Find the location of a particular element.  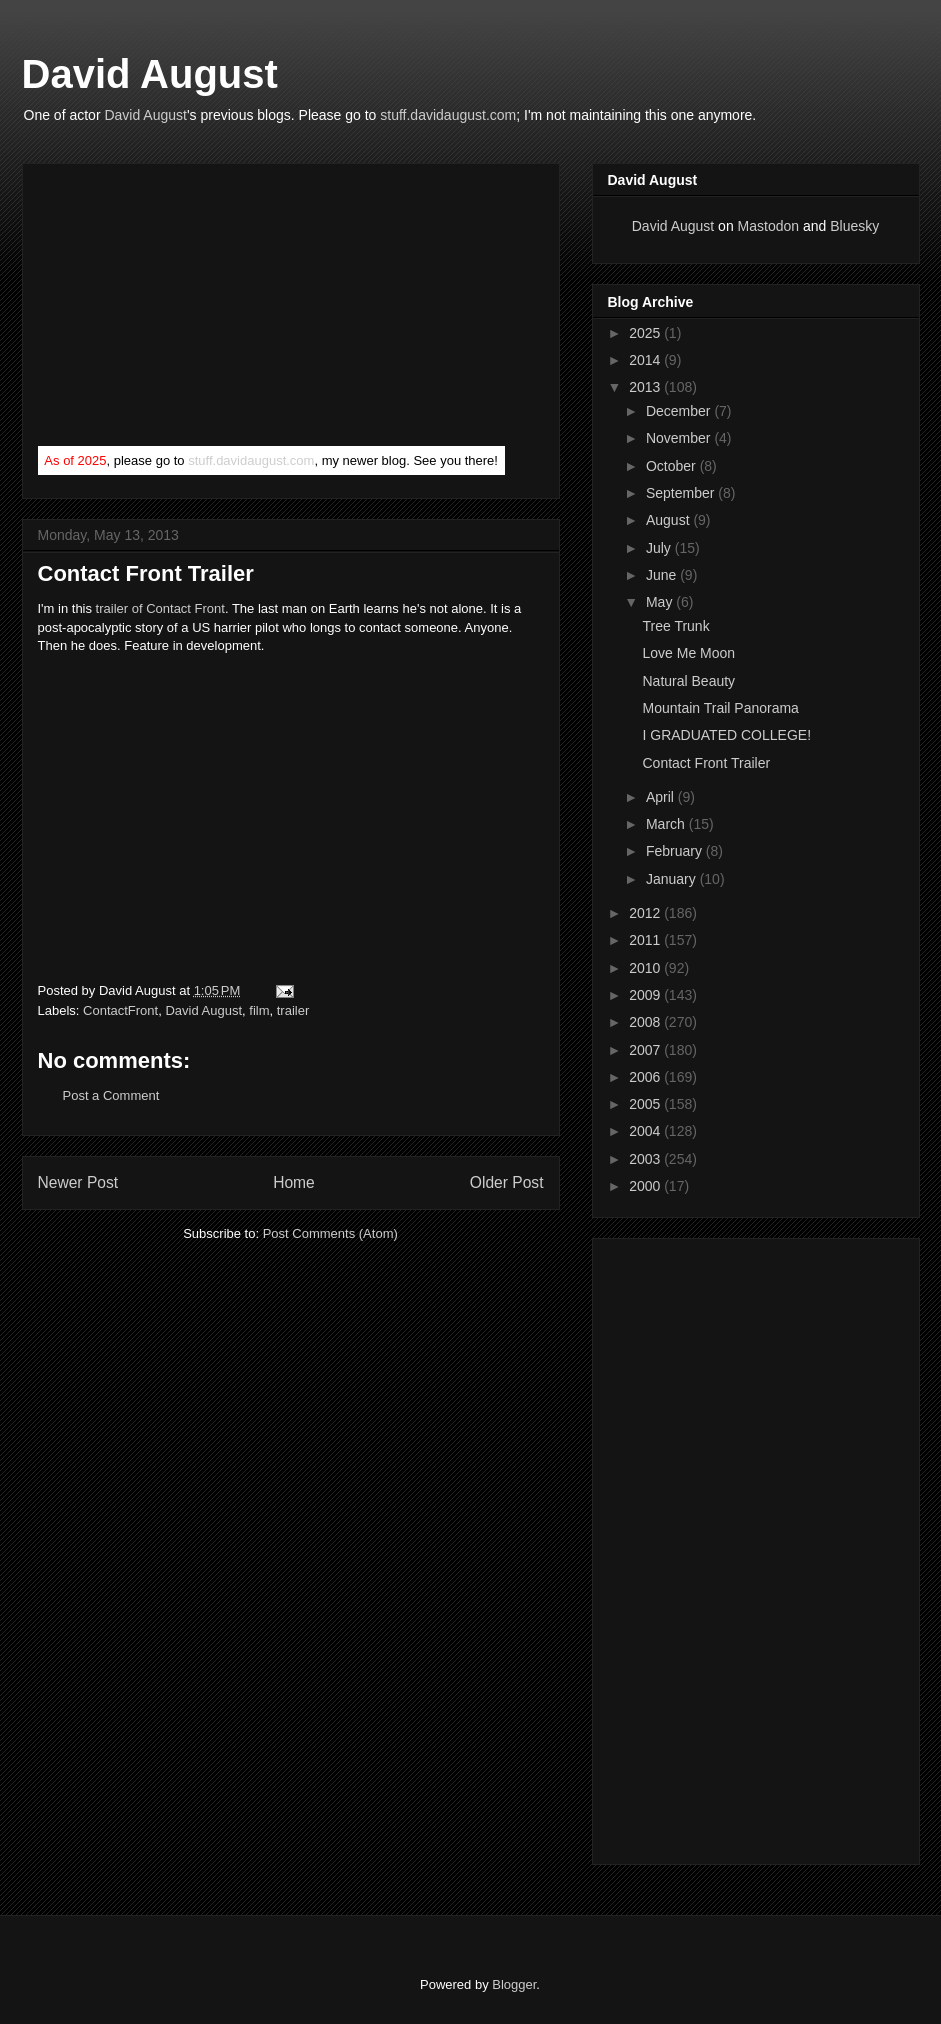

2012 is located at coordinates (646, 913).